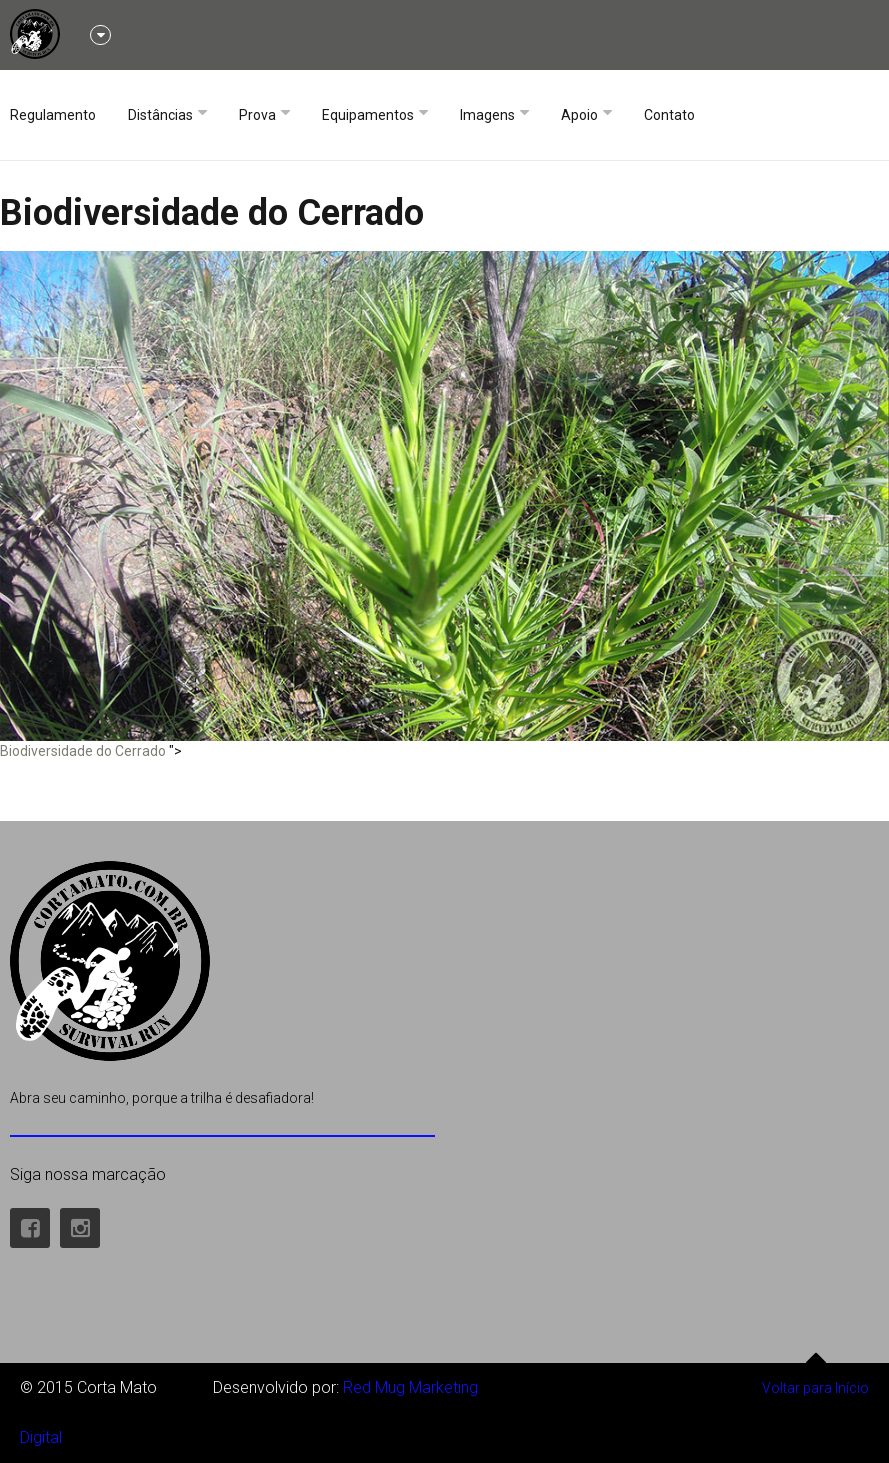 The image size is (889, 1463). I want to click on Distâncias, so click(160, 115).